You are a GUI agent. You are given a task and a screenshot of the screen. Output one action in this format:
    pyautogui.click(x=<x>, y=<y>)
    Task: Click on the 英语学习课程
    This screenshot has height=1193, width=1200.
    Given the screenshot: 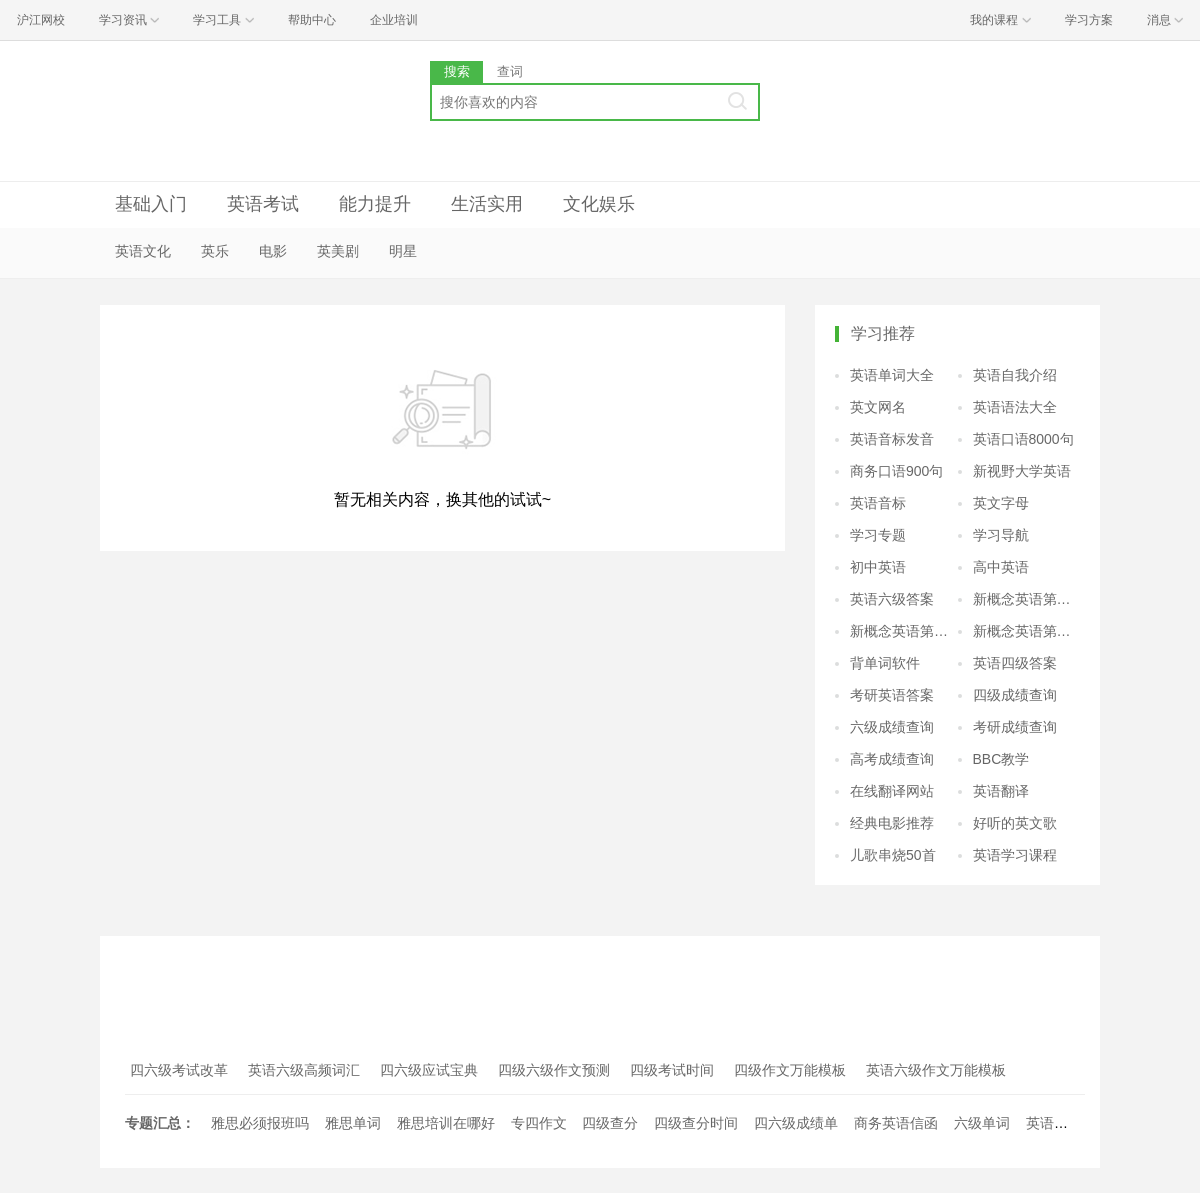 What is the action you would take?
    pyautogui.click(x=1015, y=855)
    